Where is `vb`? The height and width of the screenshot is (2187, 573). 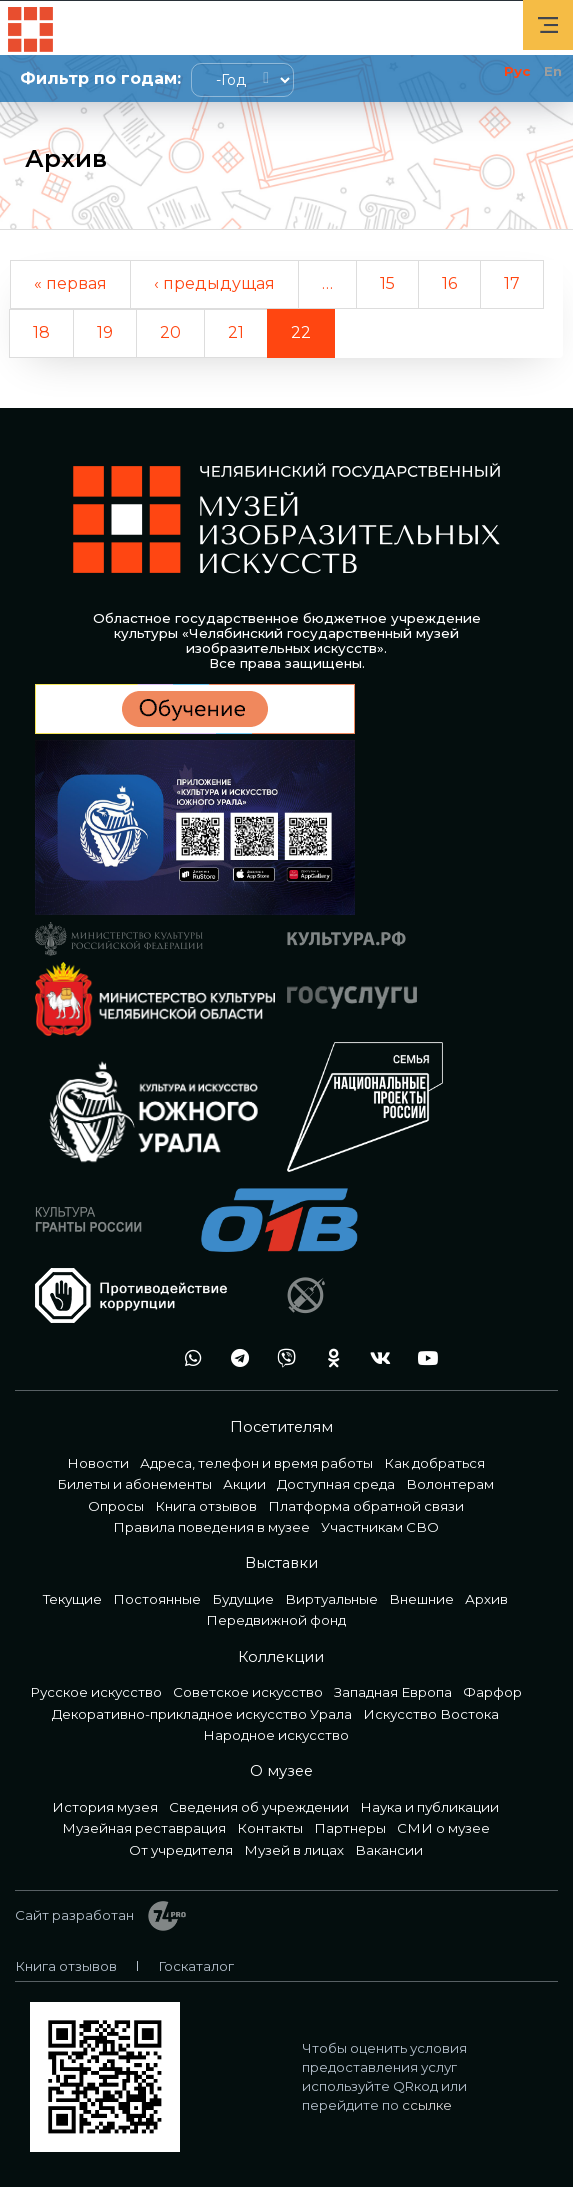 vb is located at coordinates (281, 1358).